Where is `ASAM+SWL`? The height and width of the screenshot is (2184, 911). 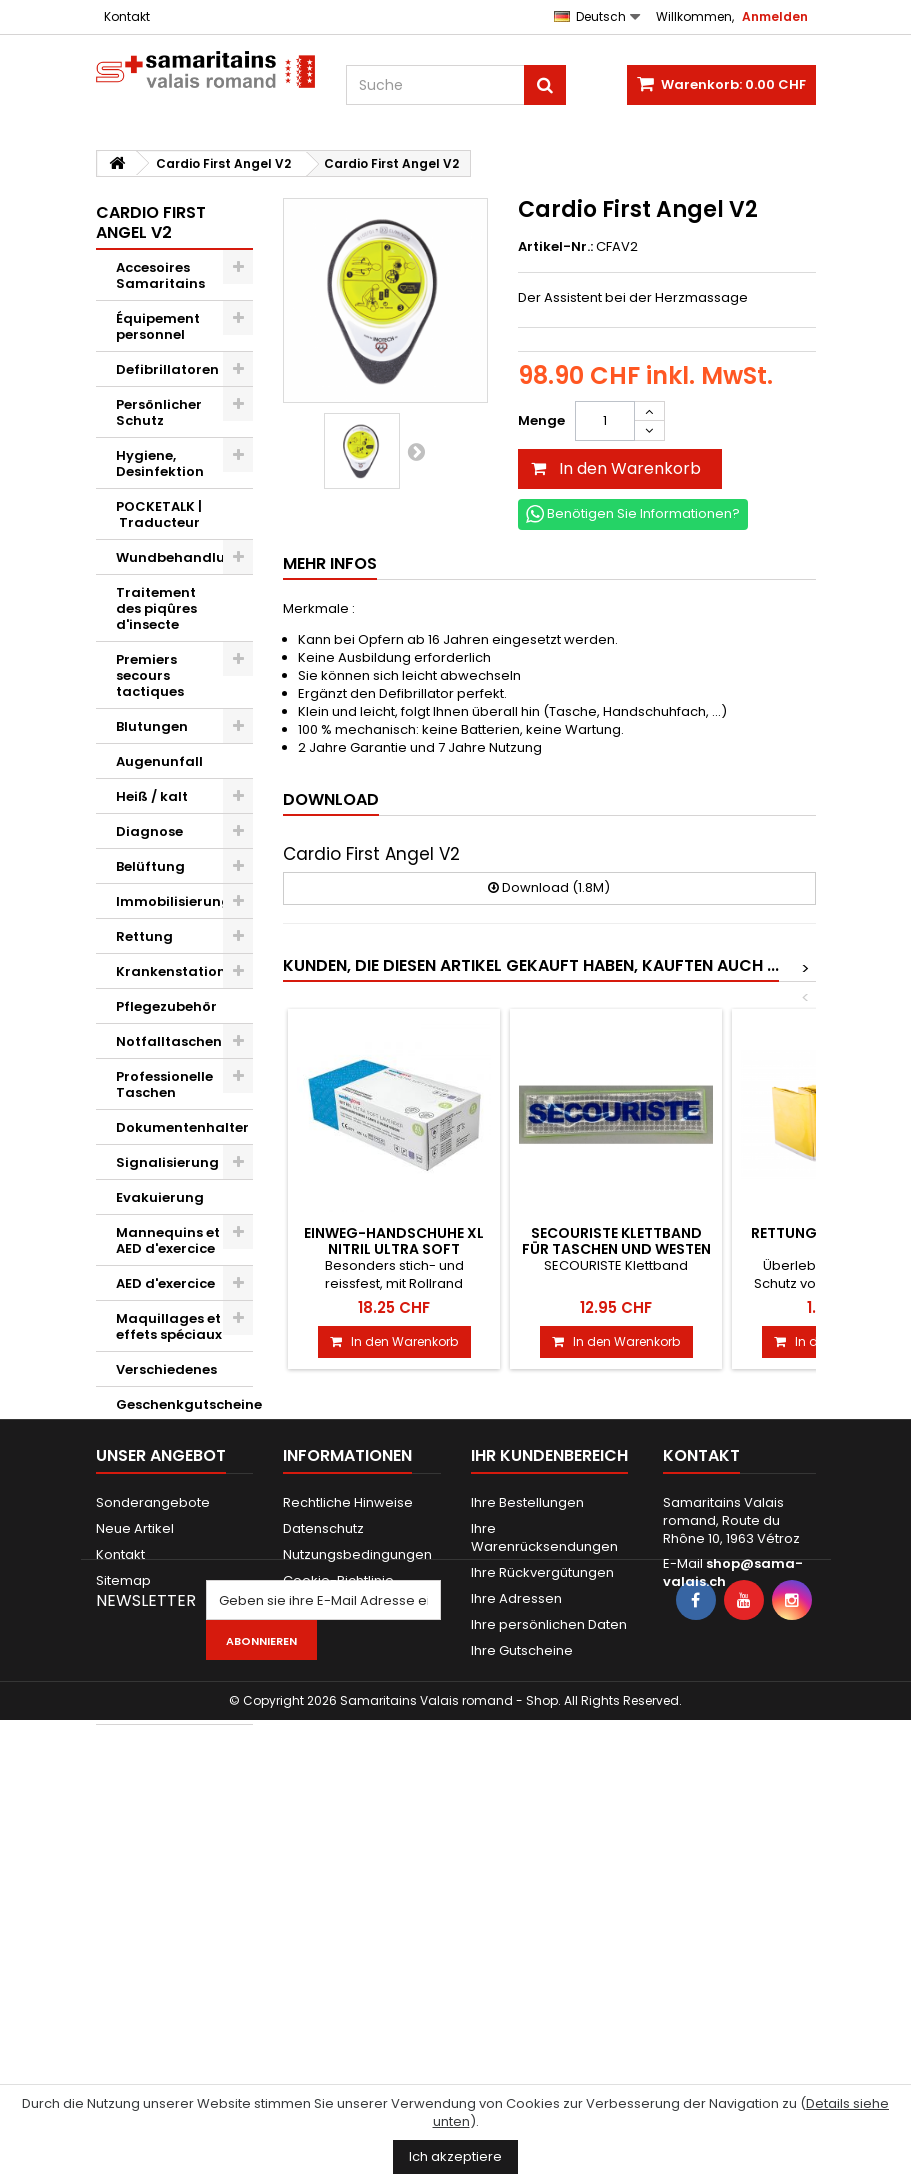
ASAM+SWL is located at coordinates (154, 1640).